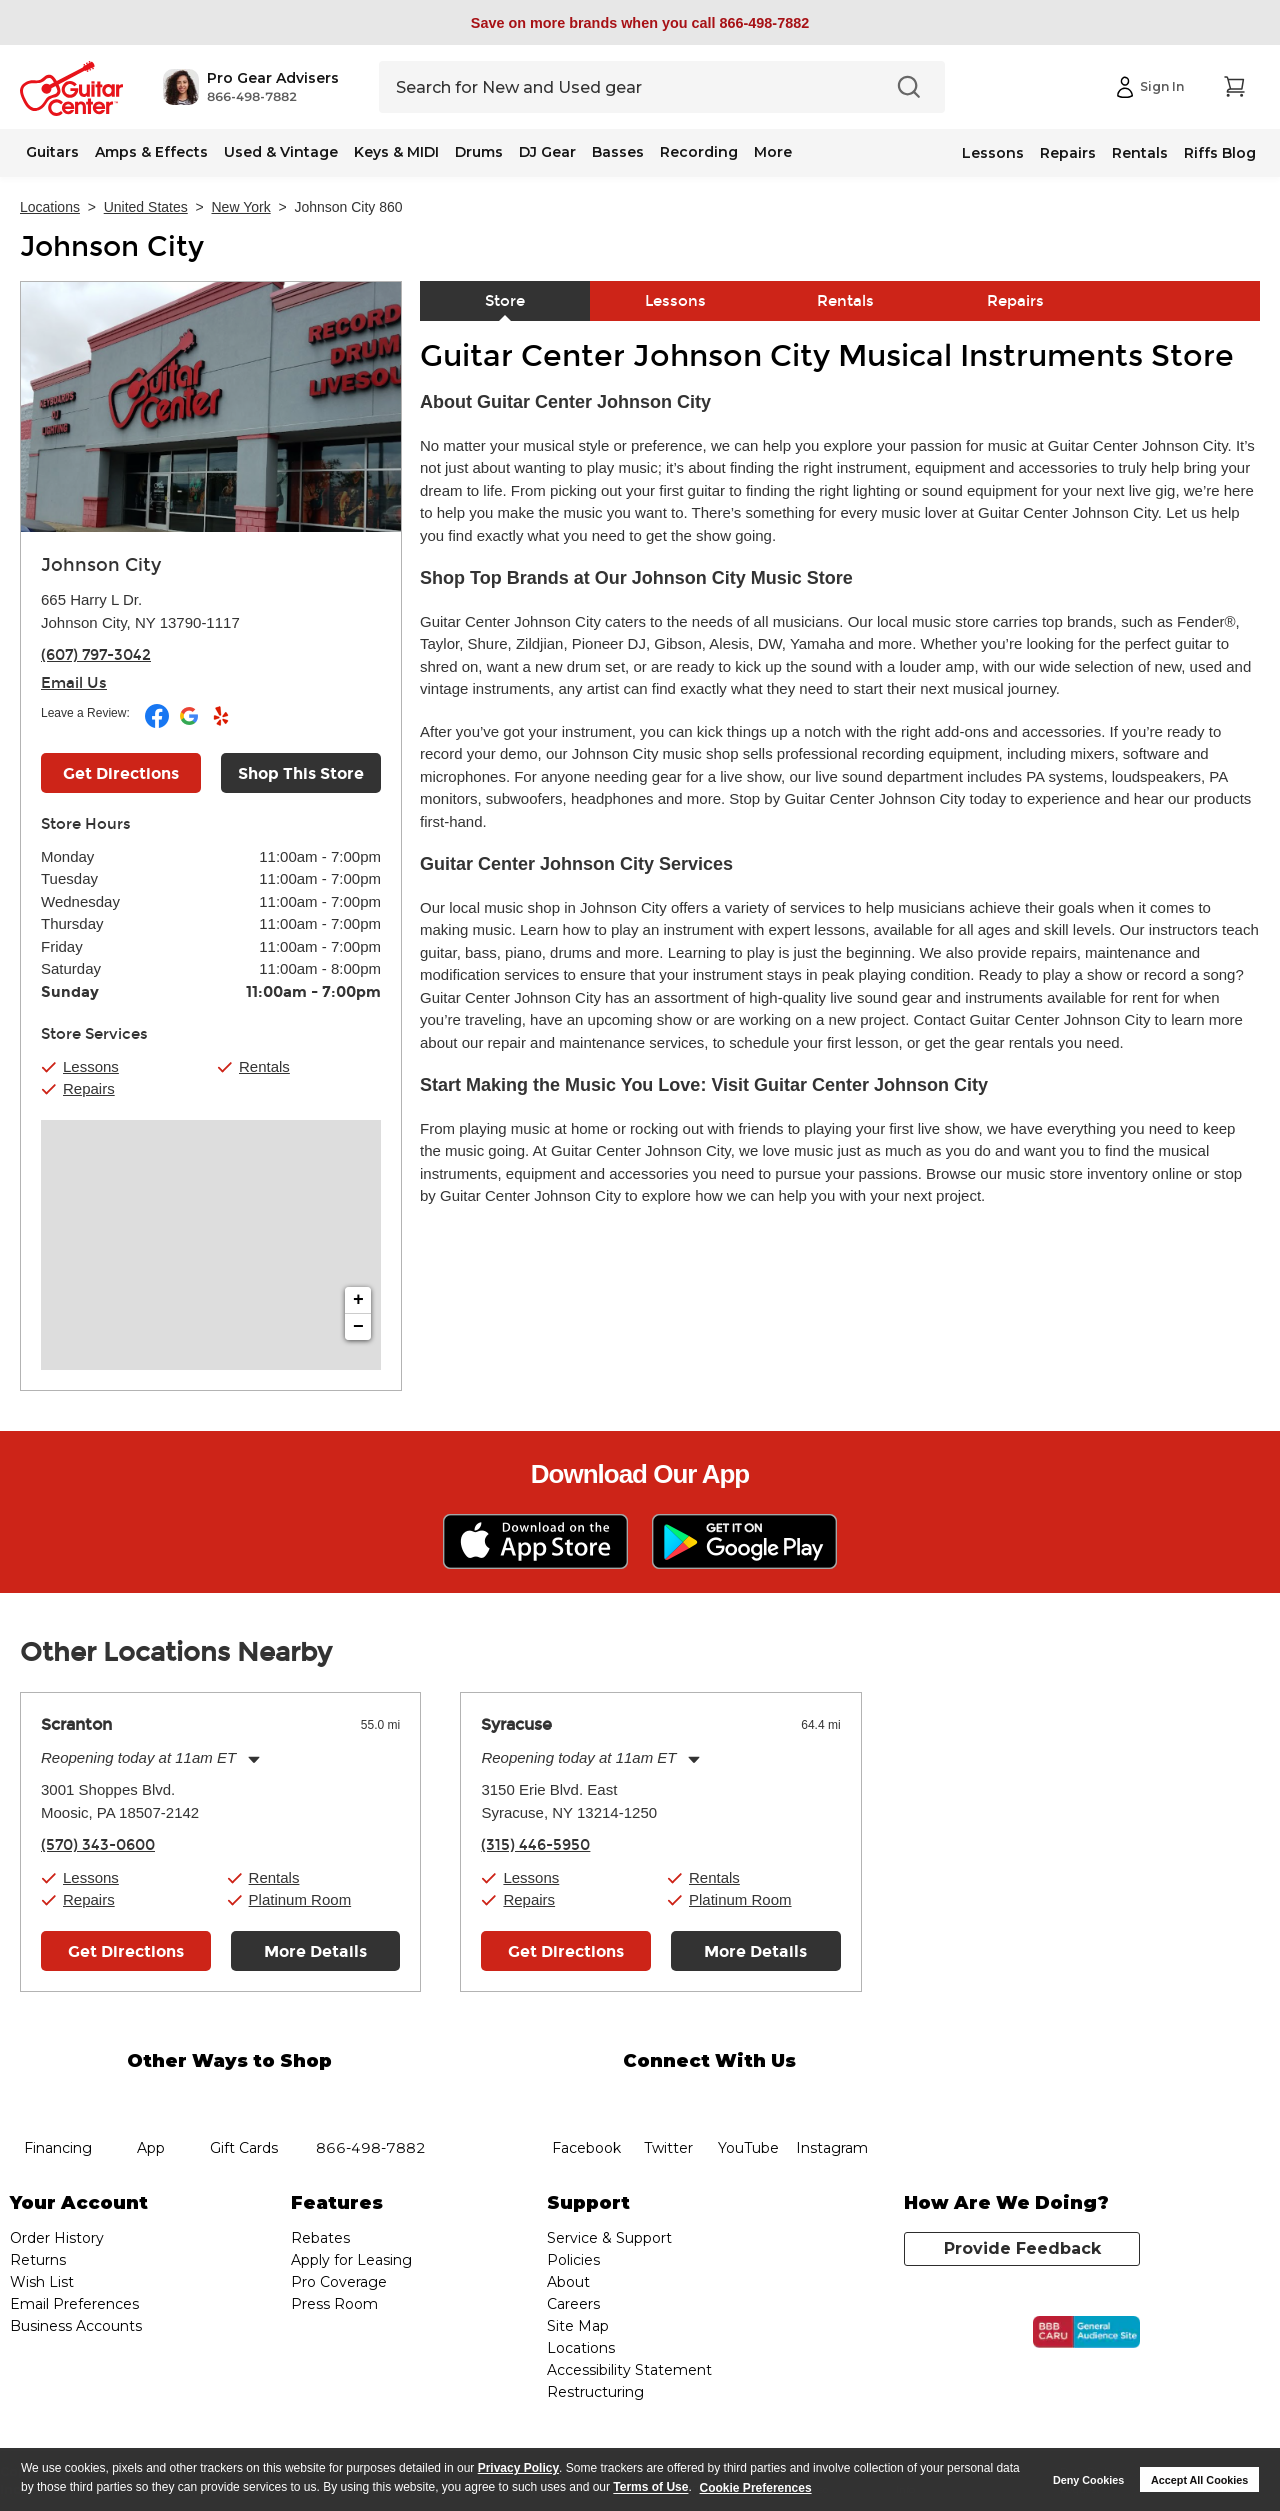 Image resolution: width=1280 pixels, height=2511 pixels. Describe the element at coordinates (831, 2098) in the screenshot. I see `Instagram` at that location.